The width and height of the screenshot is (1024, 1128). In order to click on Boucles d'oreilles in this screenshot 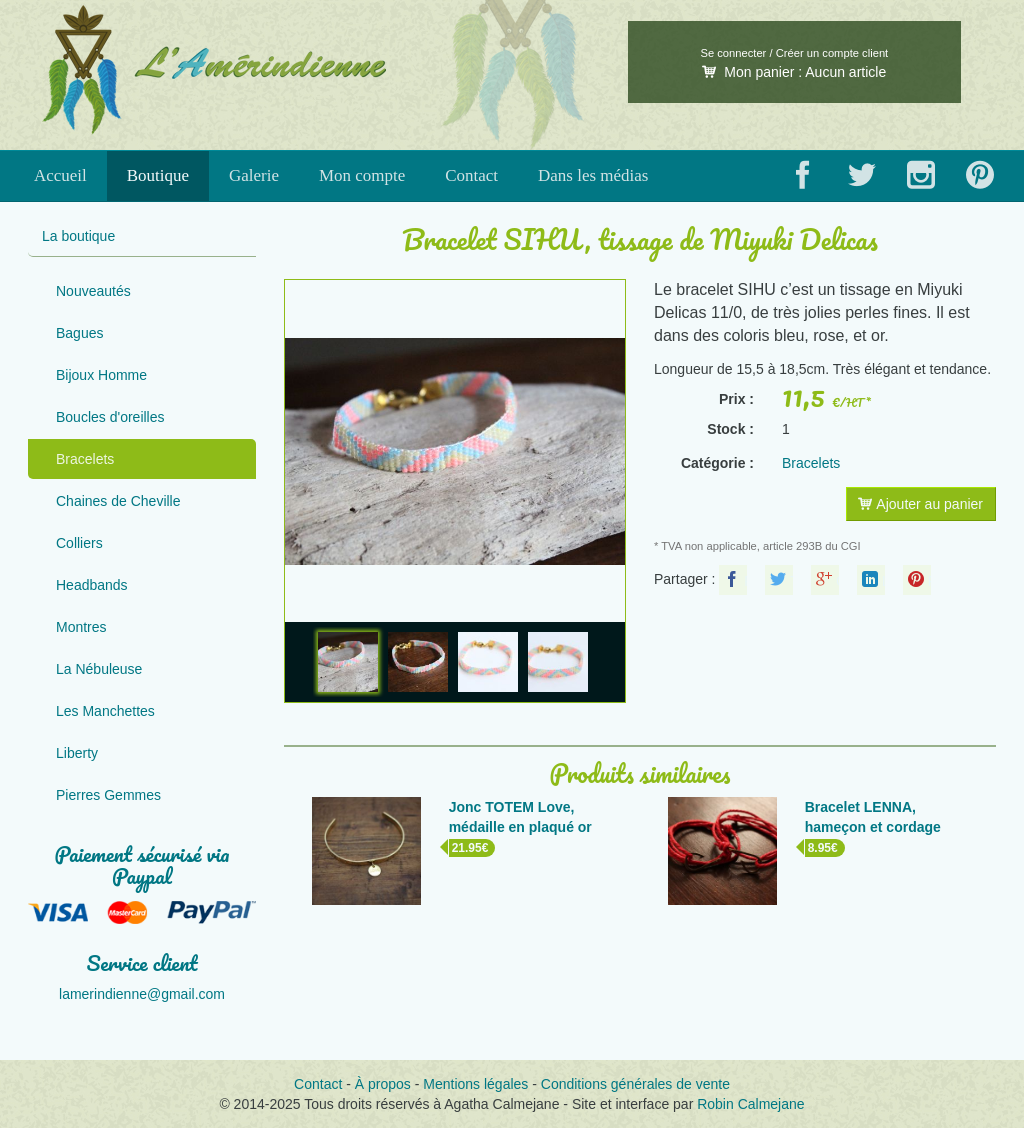, I will do `click(110, 417)`.